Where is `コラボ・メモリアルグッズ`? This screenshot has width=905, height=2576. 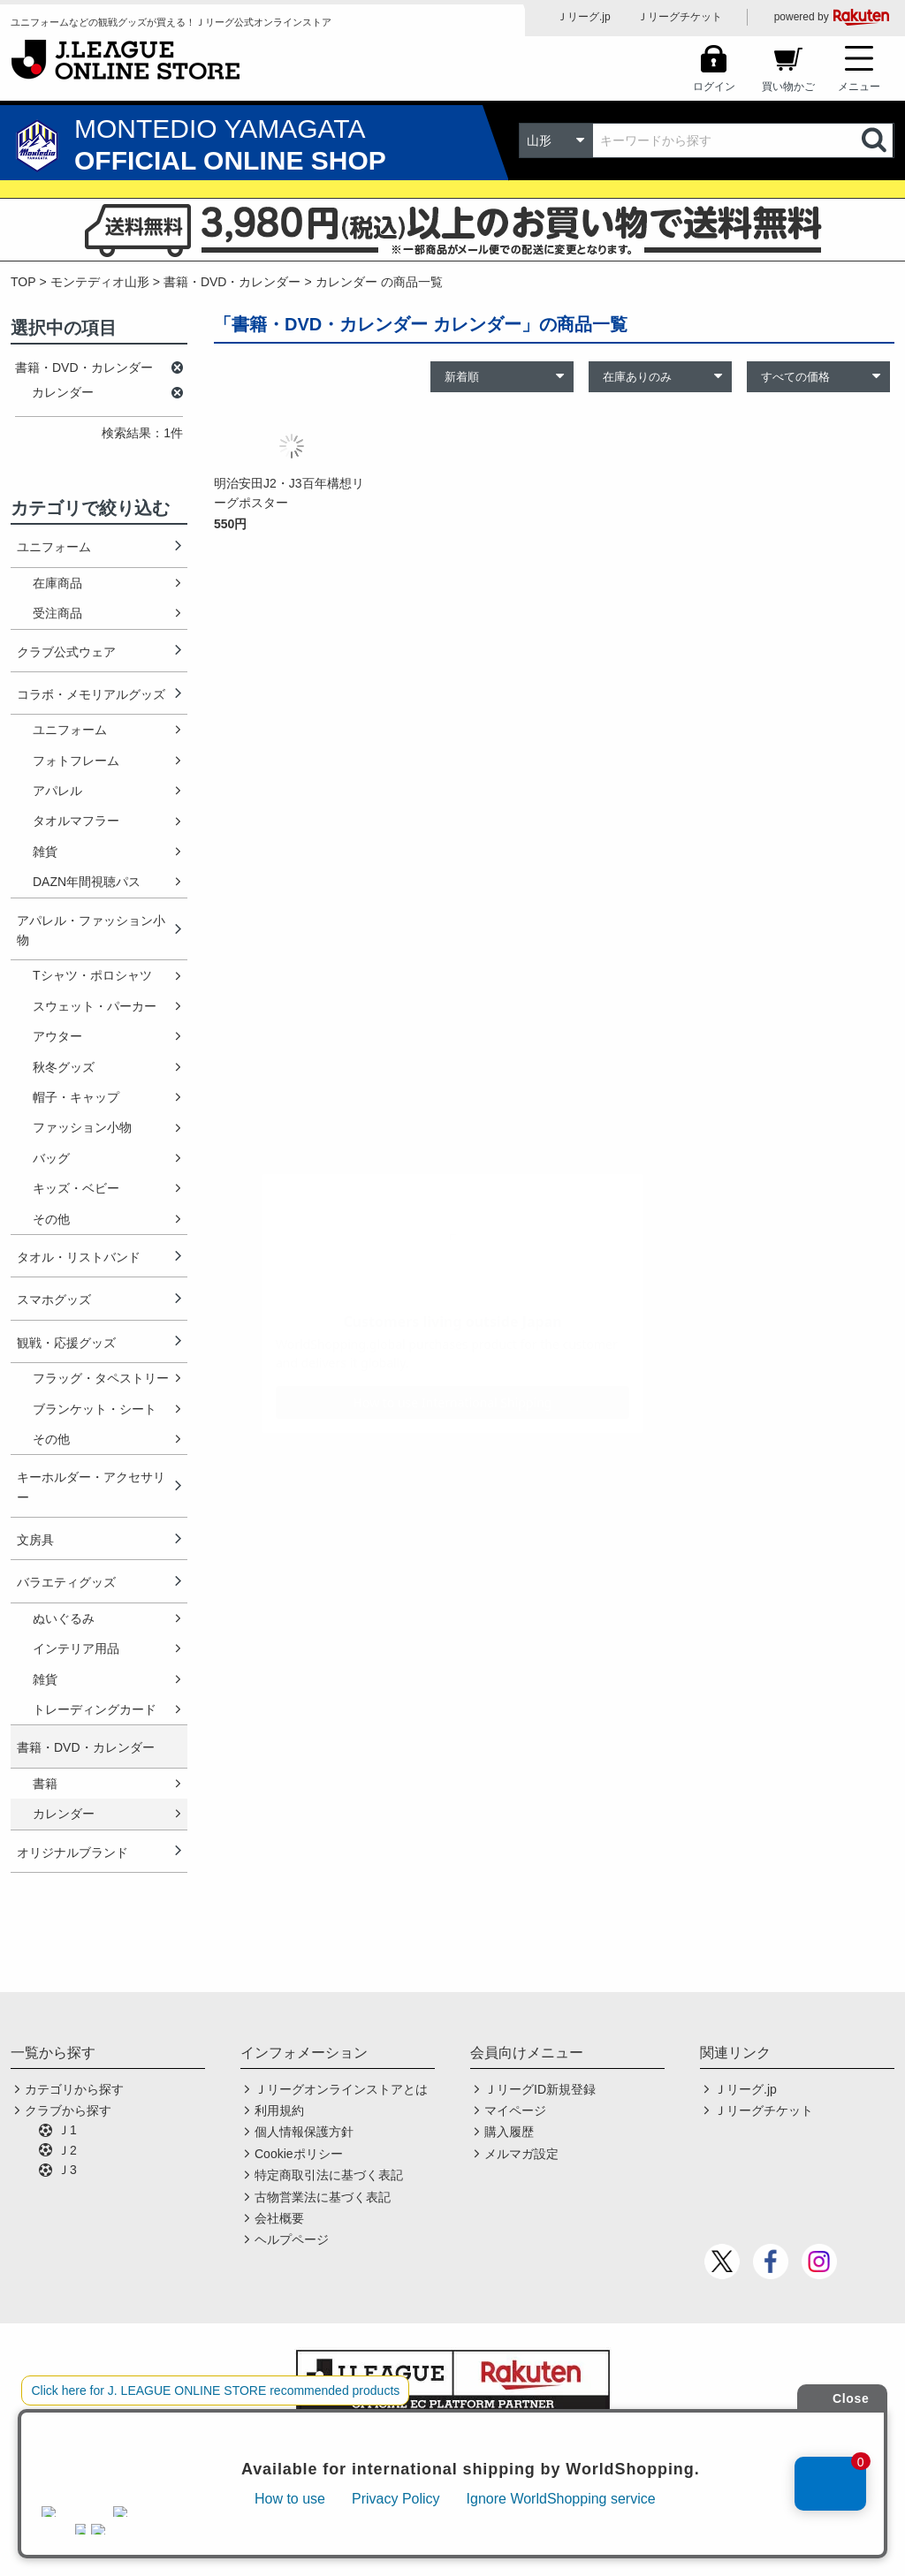 コラボ・メモリアルグッズ is located at coordinates (91, 694).